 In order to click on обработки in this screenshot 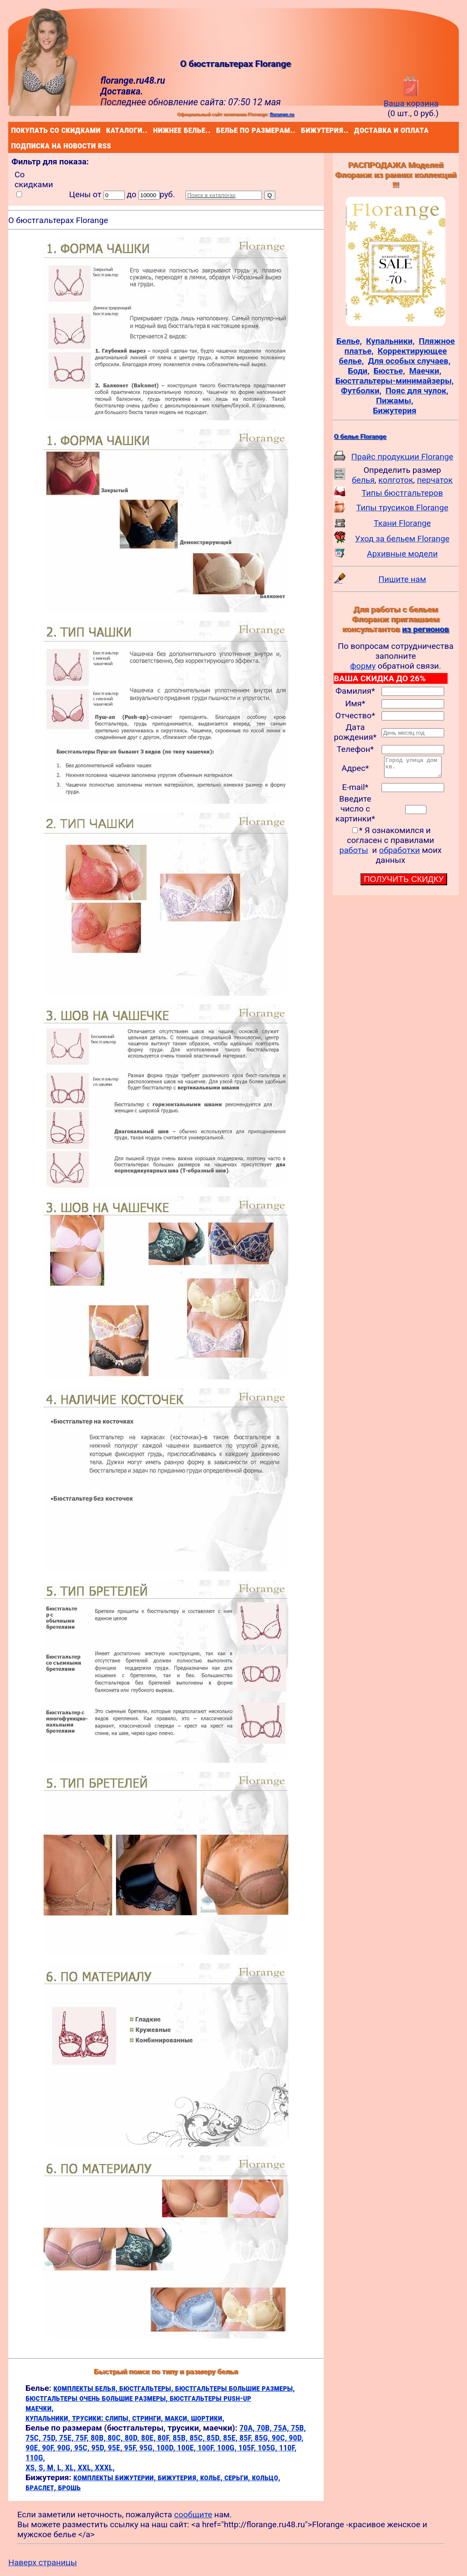, I will do `click(399, 854)`.